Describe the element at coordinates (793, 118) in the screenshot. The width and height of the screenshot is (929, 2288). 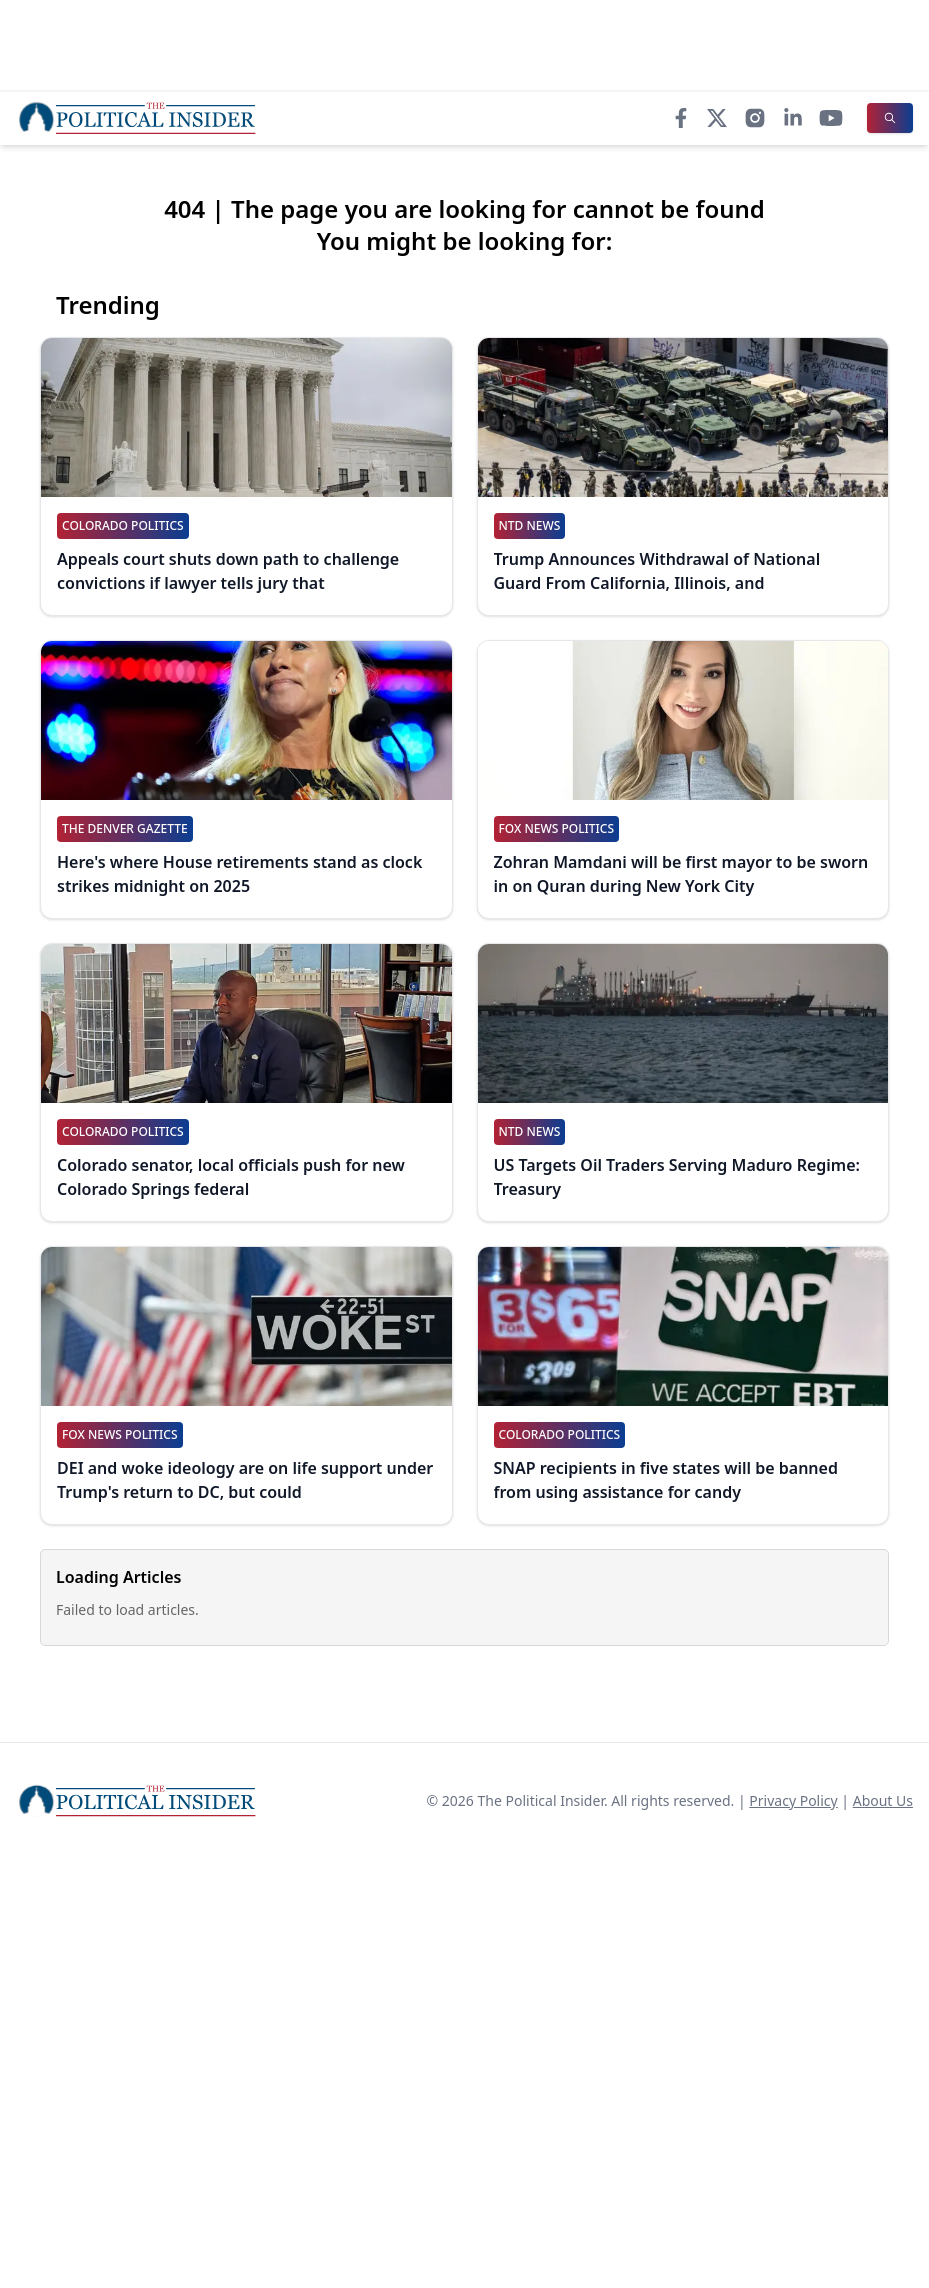
I see `[LinkedIn]` at that location.